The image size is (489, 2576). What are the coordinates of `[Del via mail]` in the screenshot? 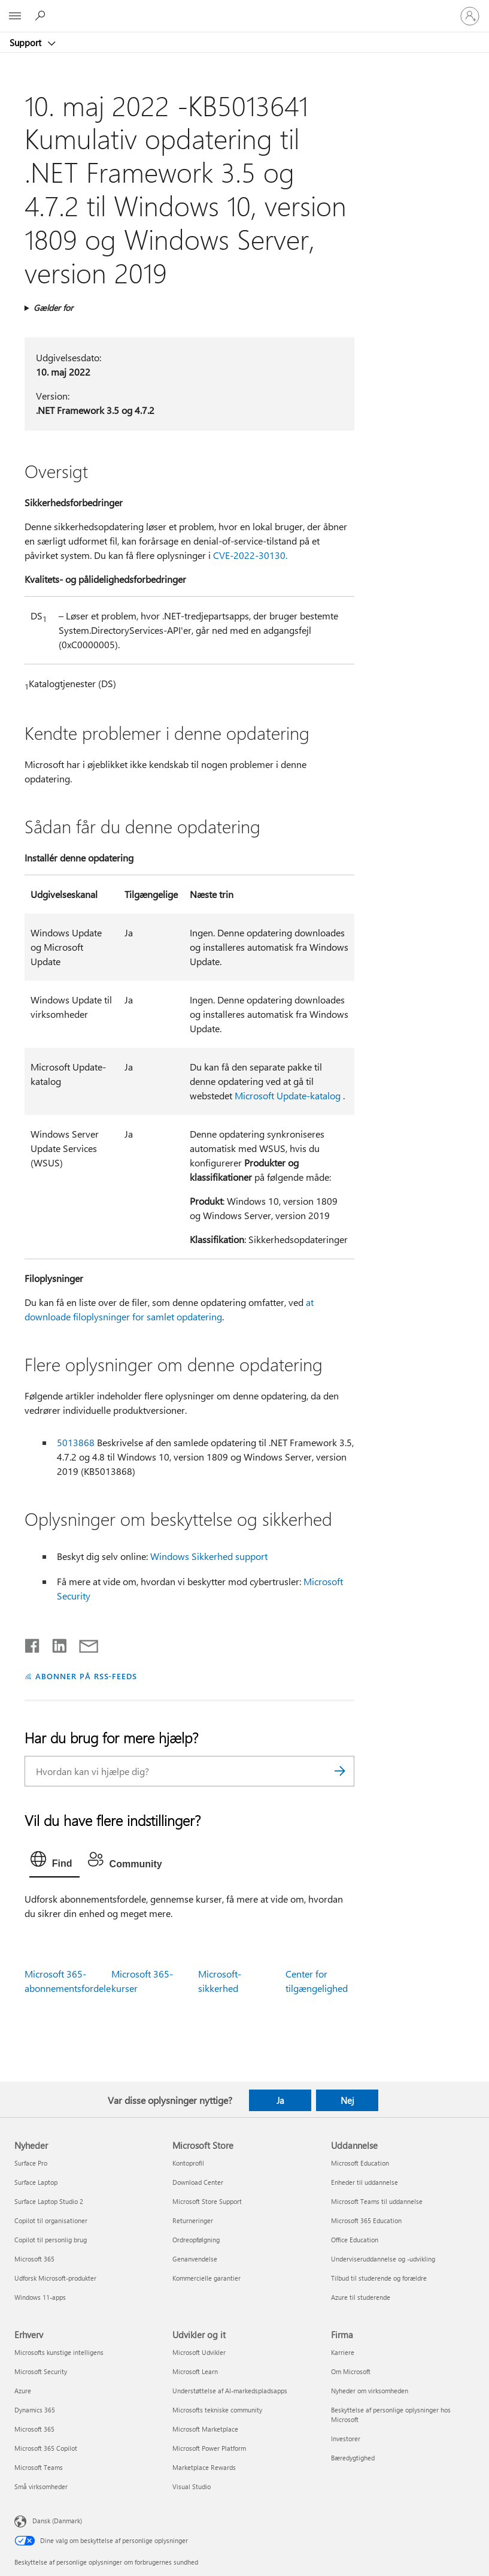 It's located at (83, 1643).